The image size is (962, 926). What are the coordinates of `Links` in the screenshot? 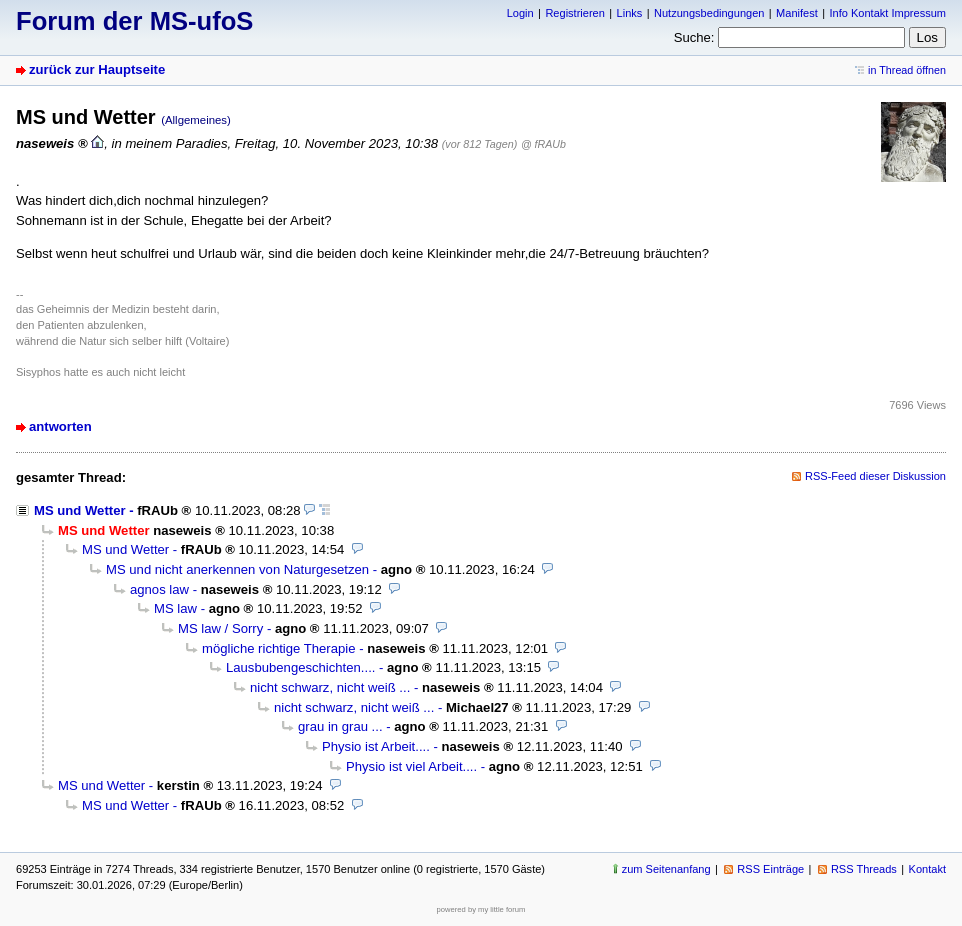 It's located at (630, 13).